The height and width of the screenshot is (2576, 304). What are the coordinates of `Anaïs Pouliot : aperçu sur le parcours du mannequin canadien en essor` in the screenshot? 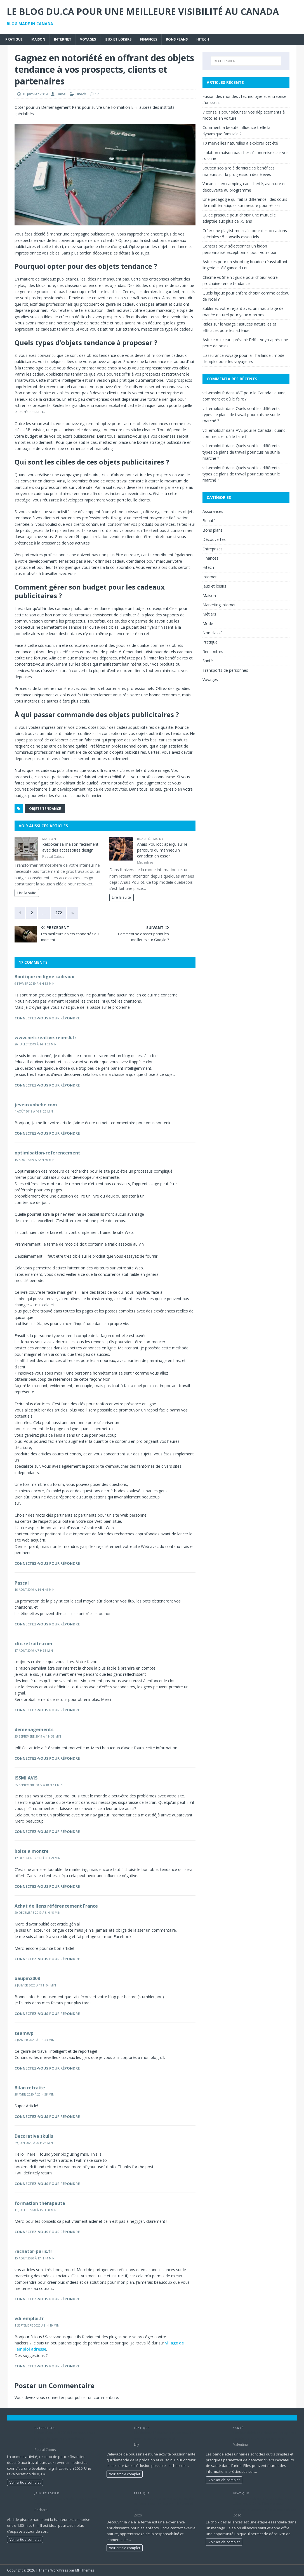 It's located at (162, 850).